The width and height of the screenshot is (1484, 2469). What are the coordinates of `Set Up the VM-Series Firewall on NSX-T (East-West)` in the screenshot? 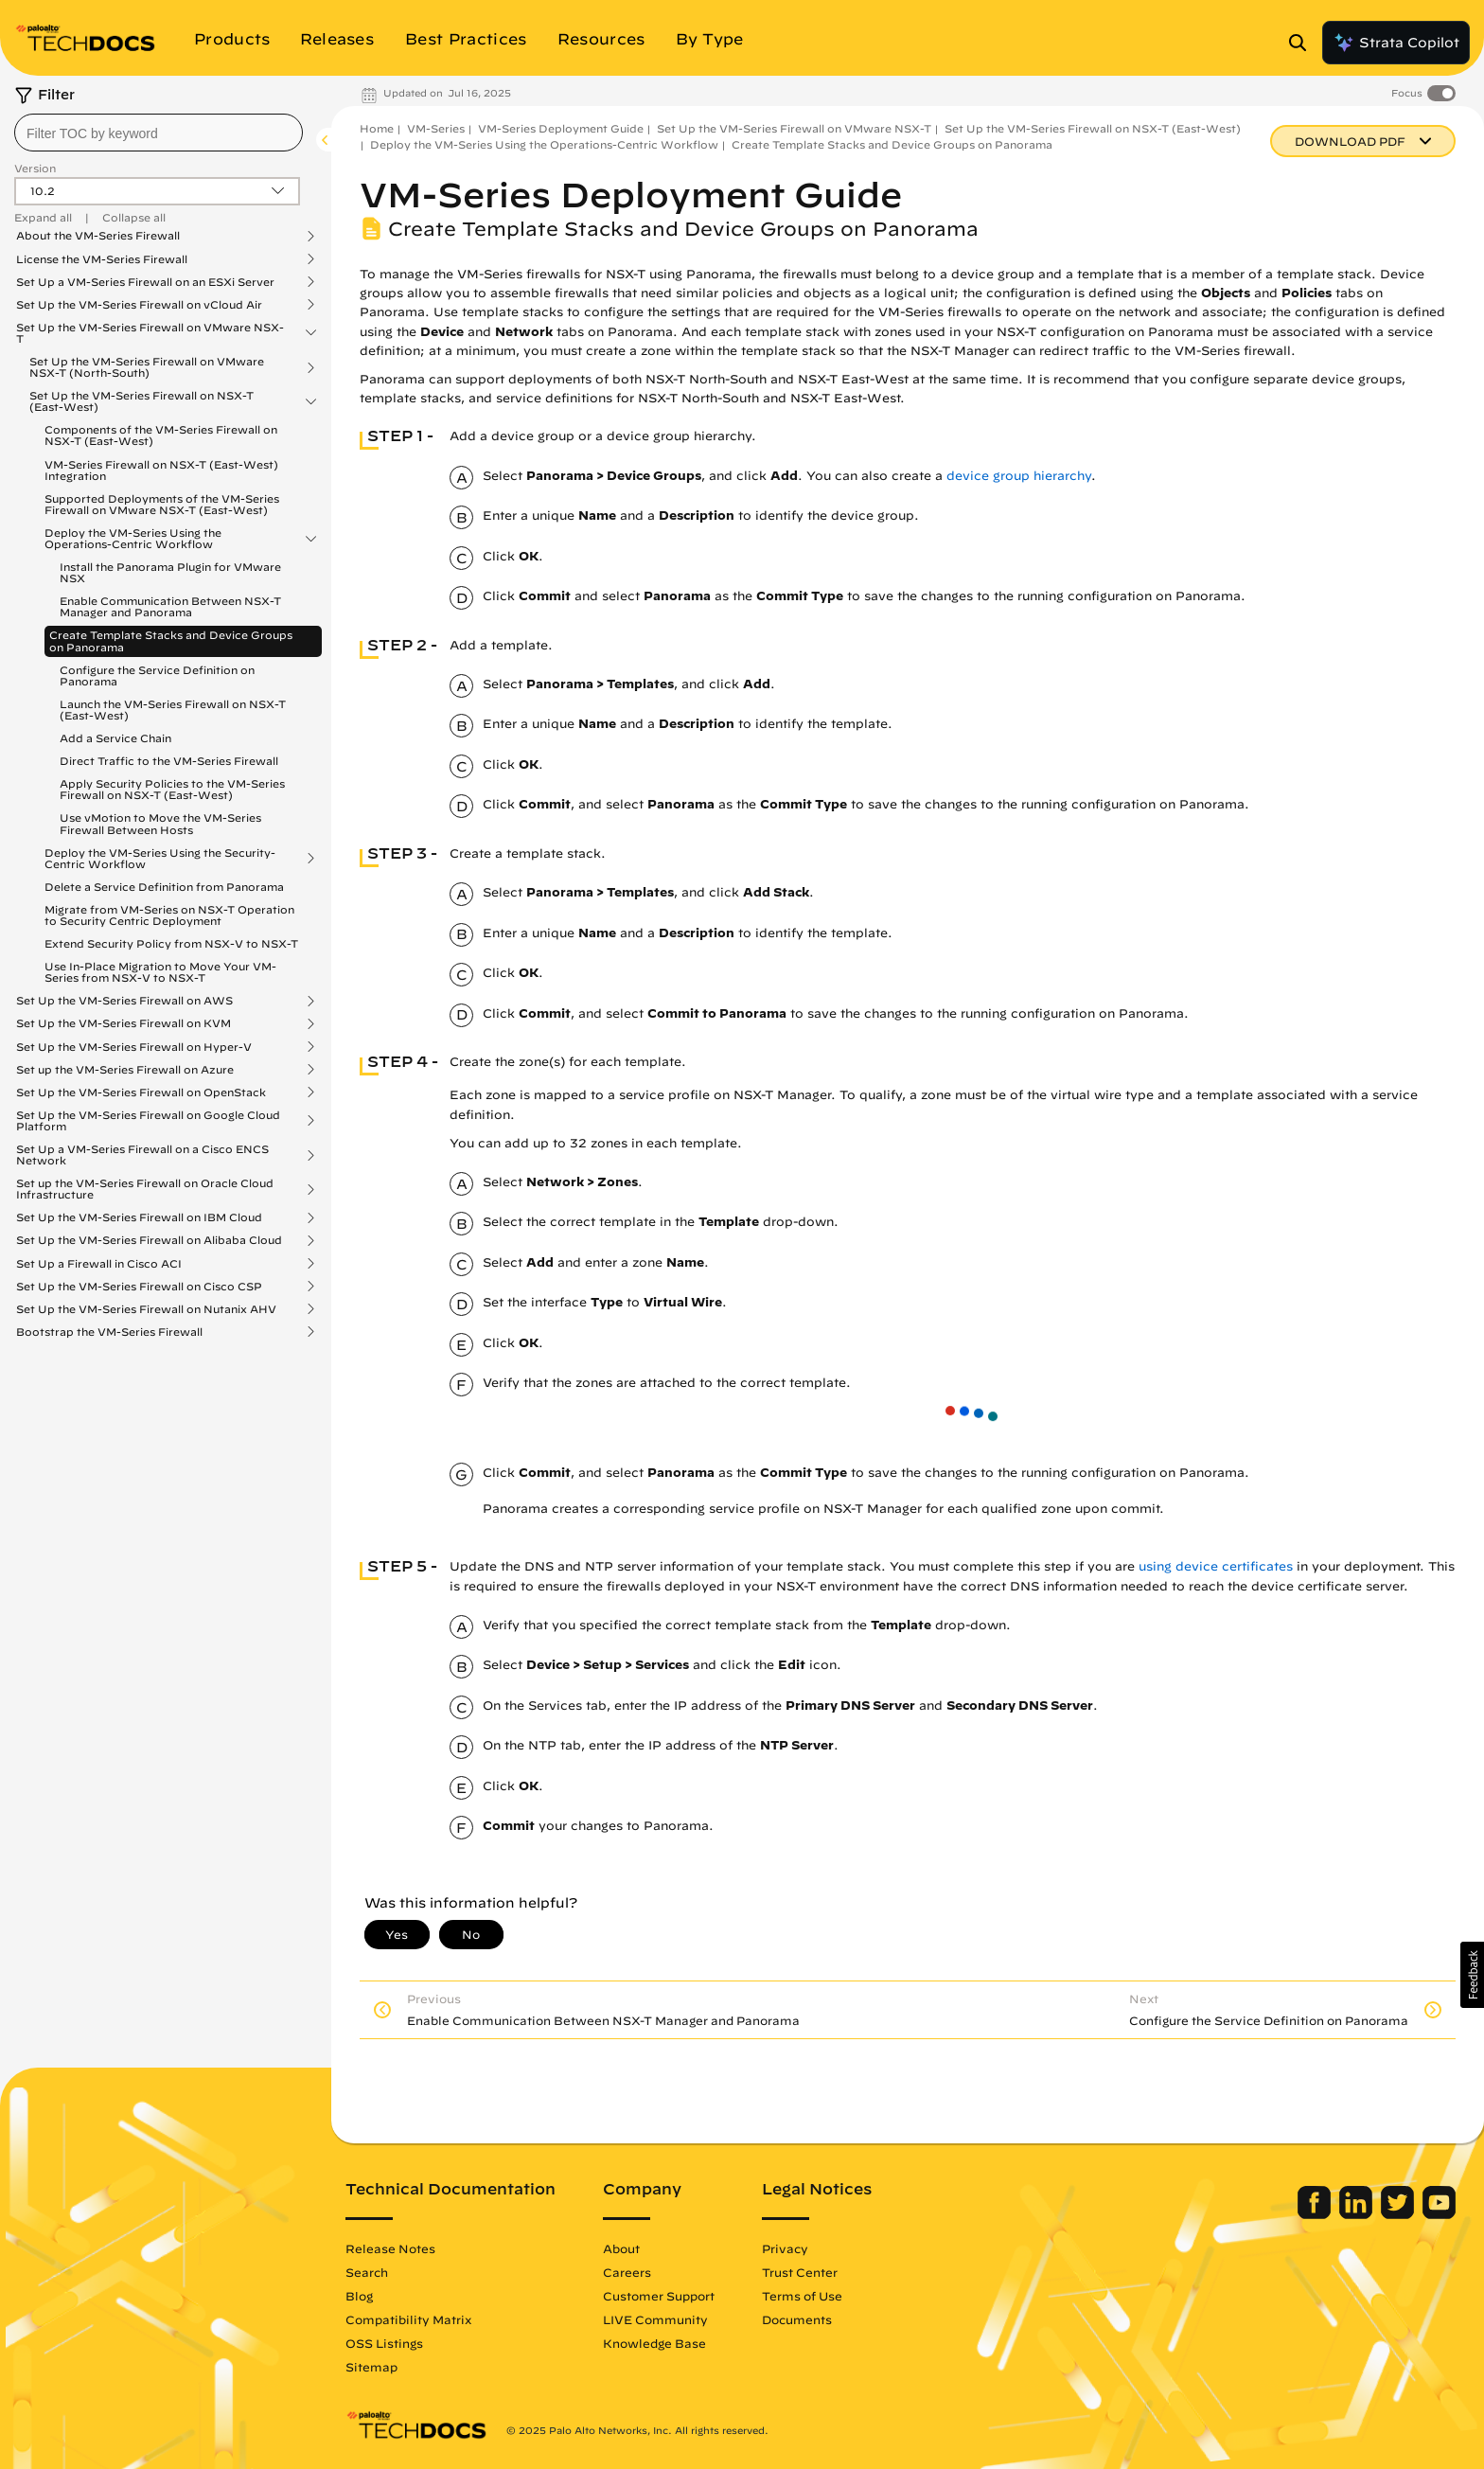 It's located at (141, 401).